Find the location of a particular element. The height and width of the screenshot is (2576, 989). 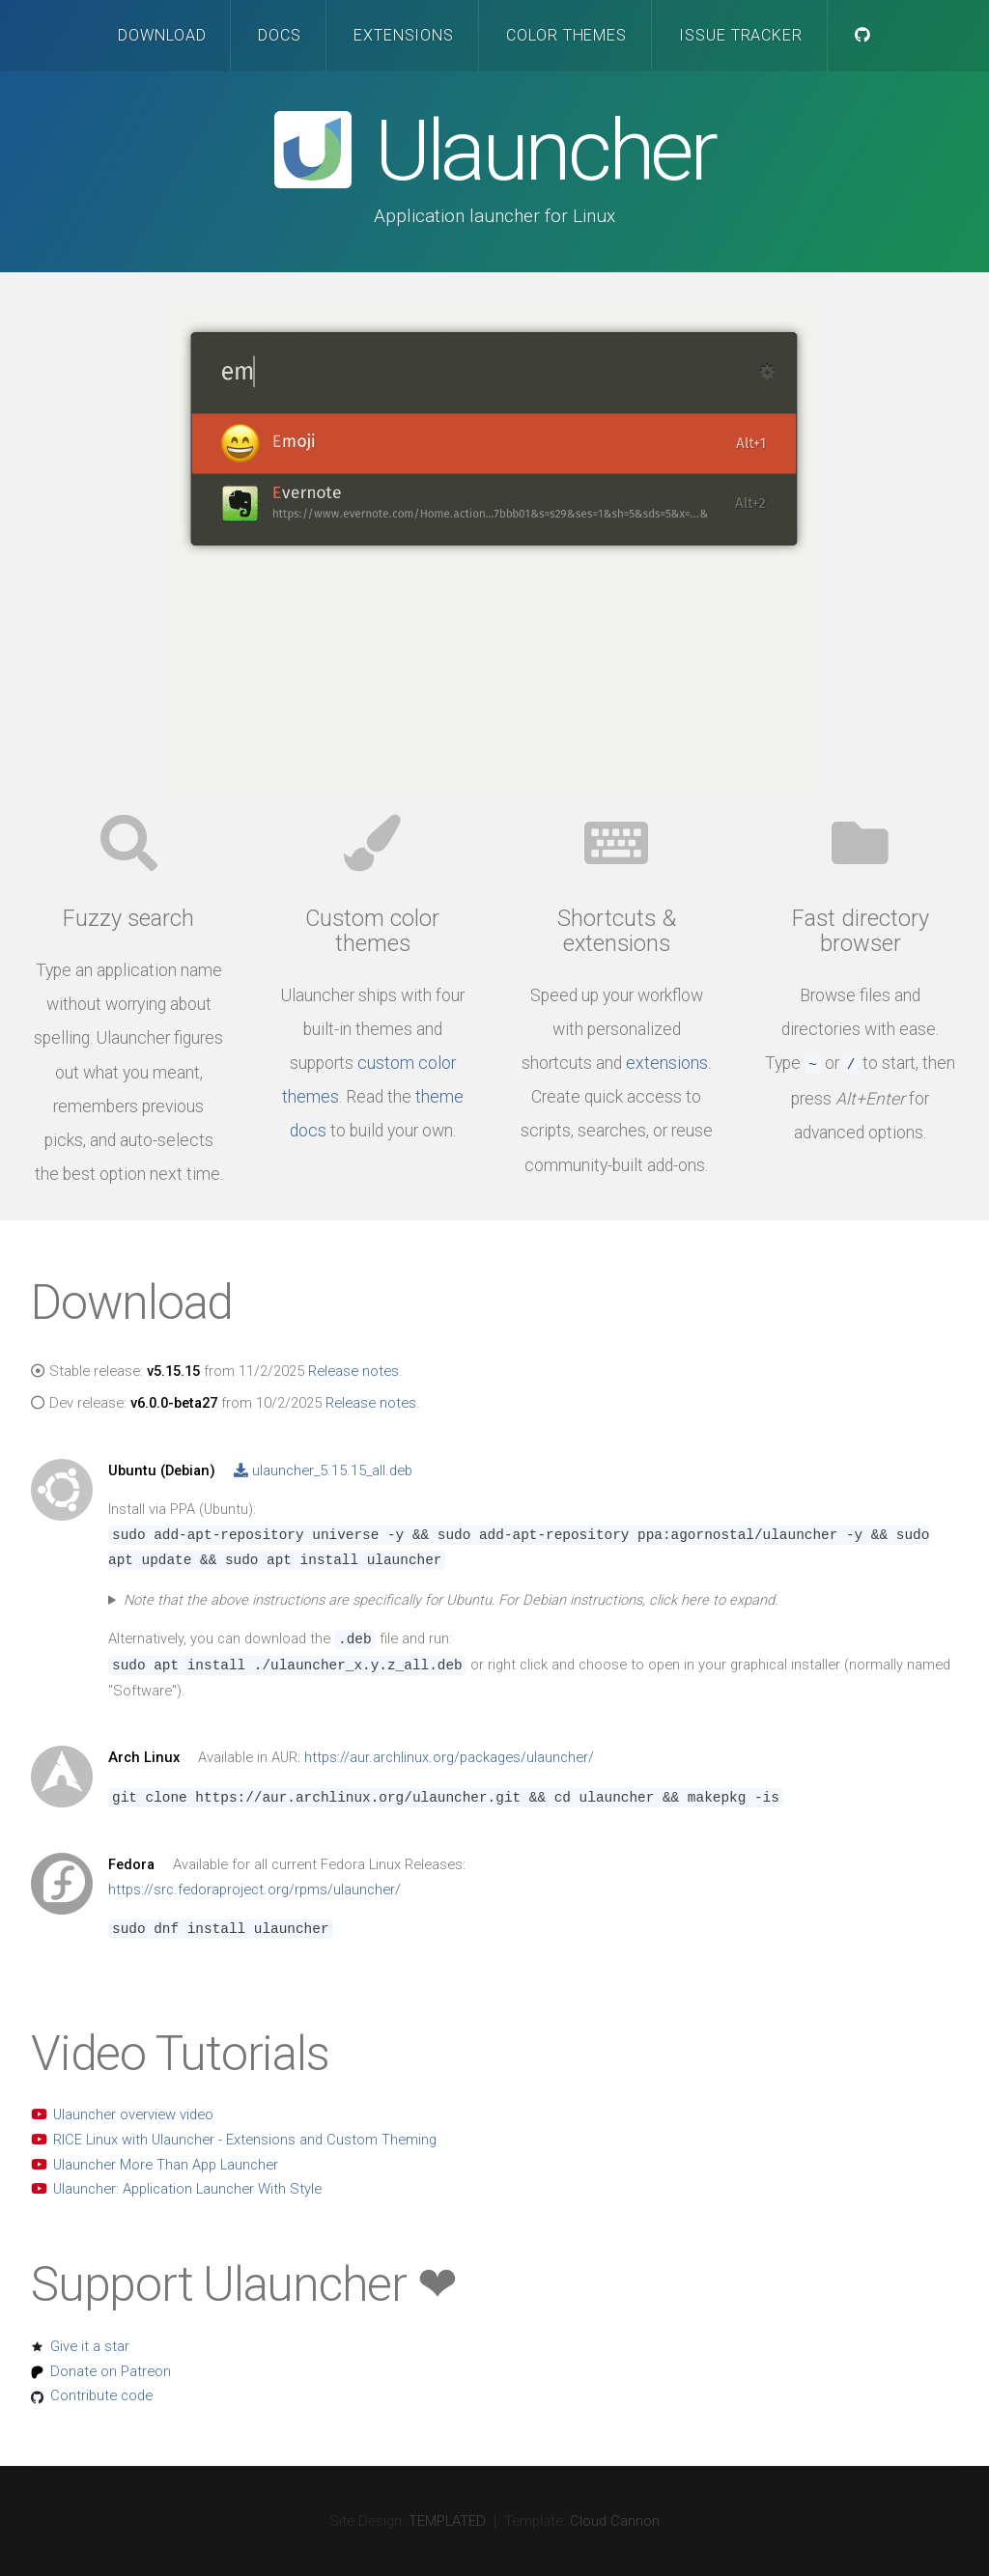

Ulauncher: Application Launcher With Style is located at coordinates (187, 2189).